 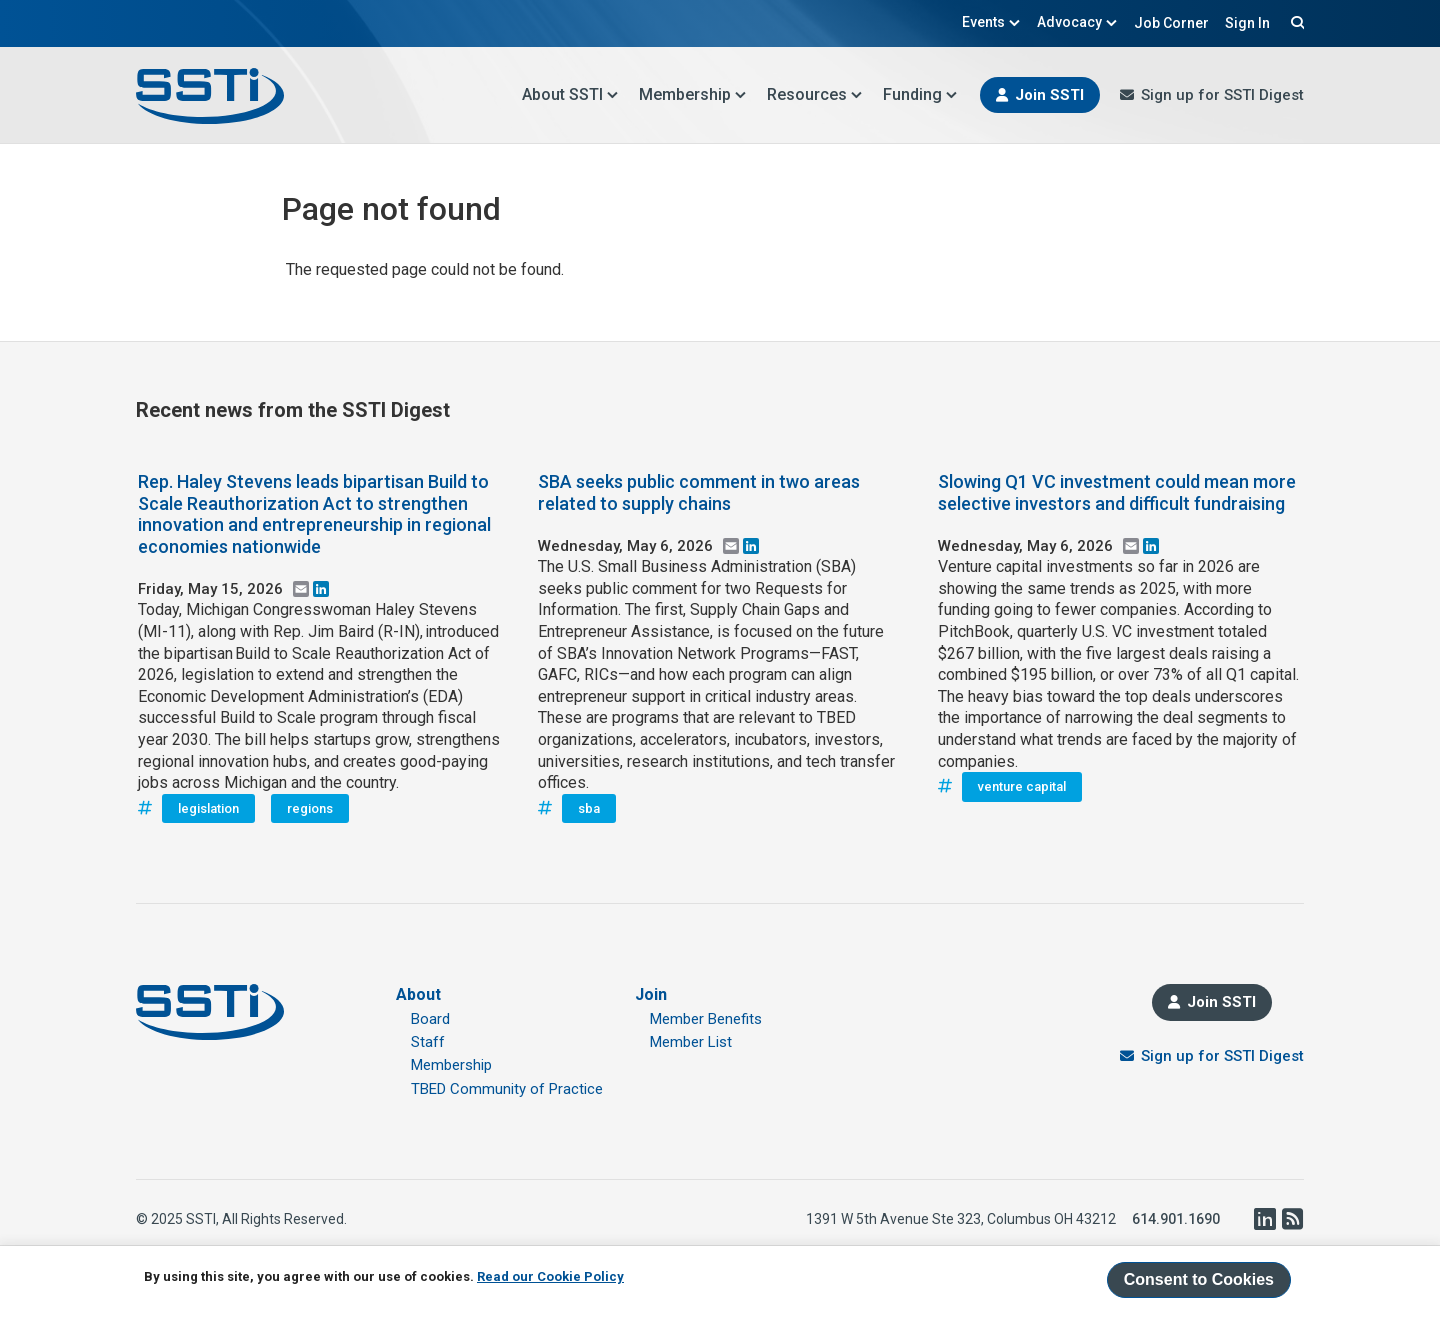 I want to click on Events, so click(x=991, y=22).